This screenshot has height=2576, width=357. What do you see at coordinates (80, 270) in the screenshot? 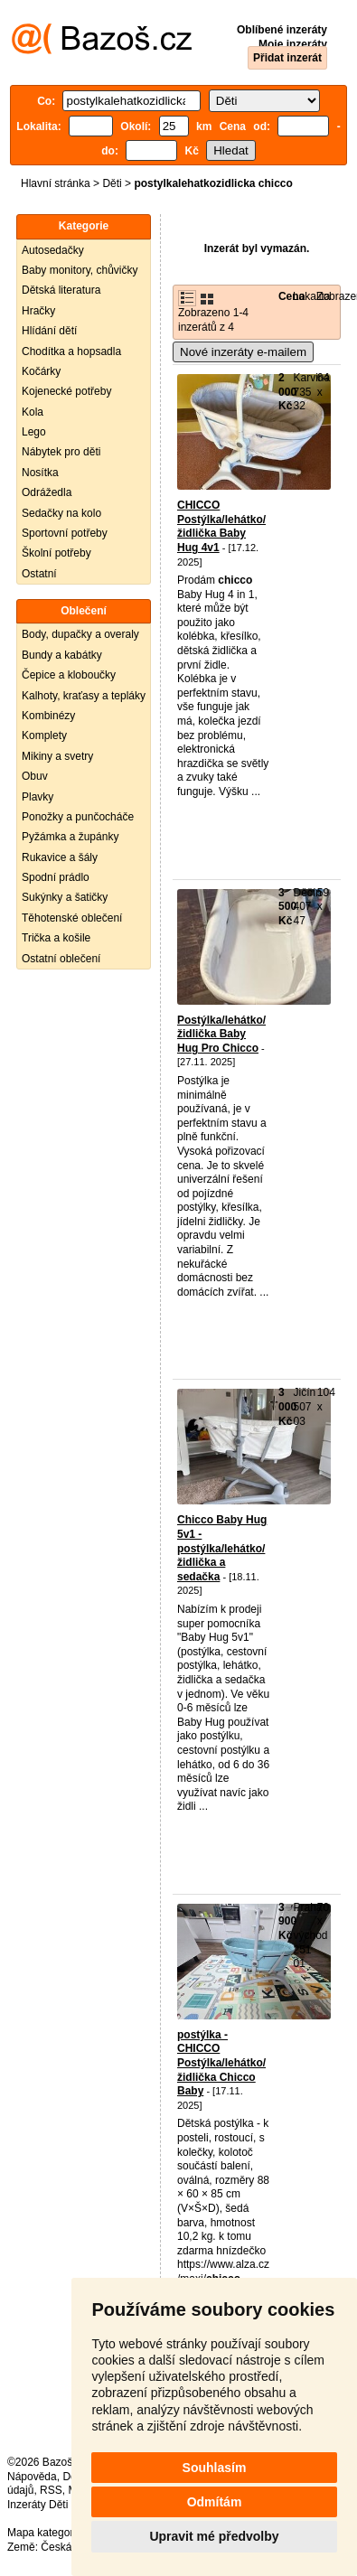
I see `Baby monitory, chůvičky` at bounding box center [80, 270].